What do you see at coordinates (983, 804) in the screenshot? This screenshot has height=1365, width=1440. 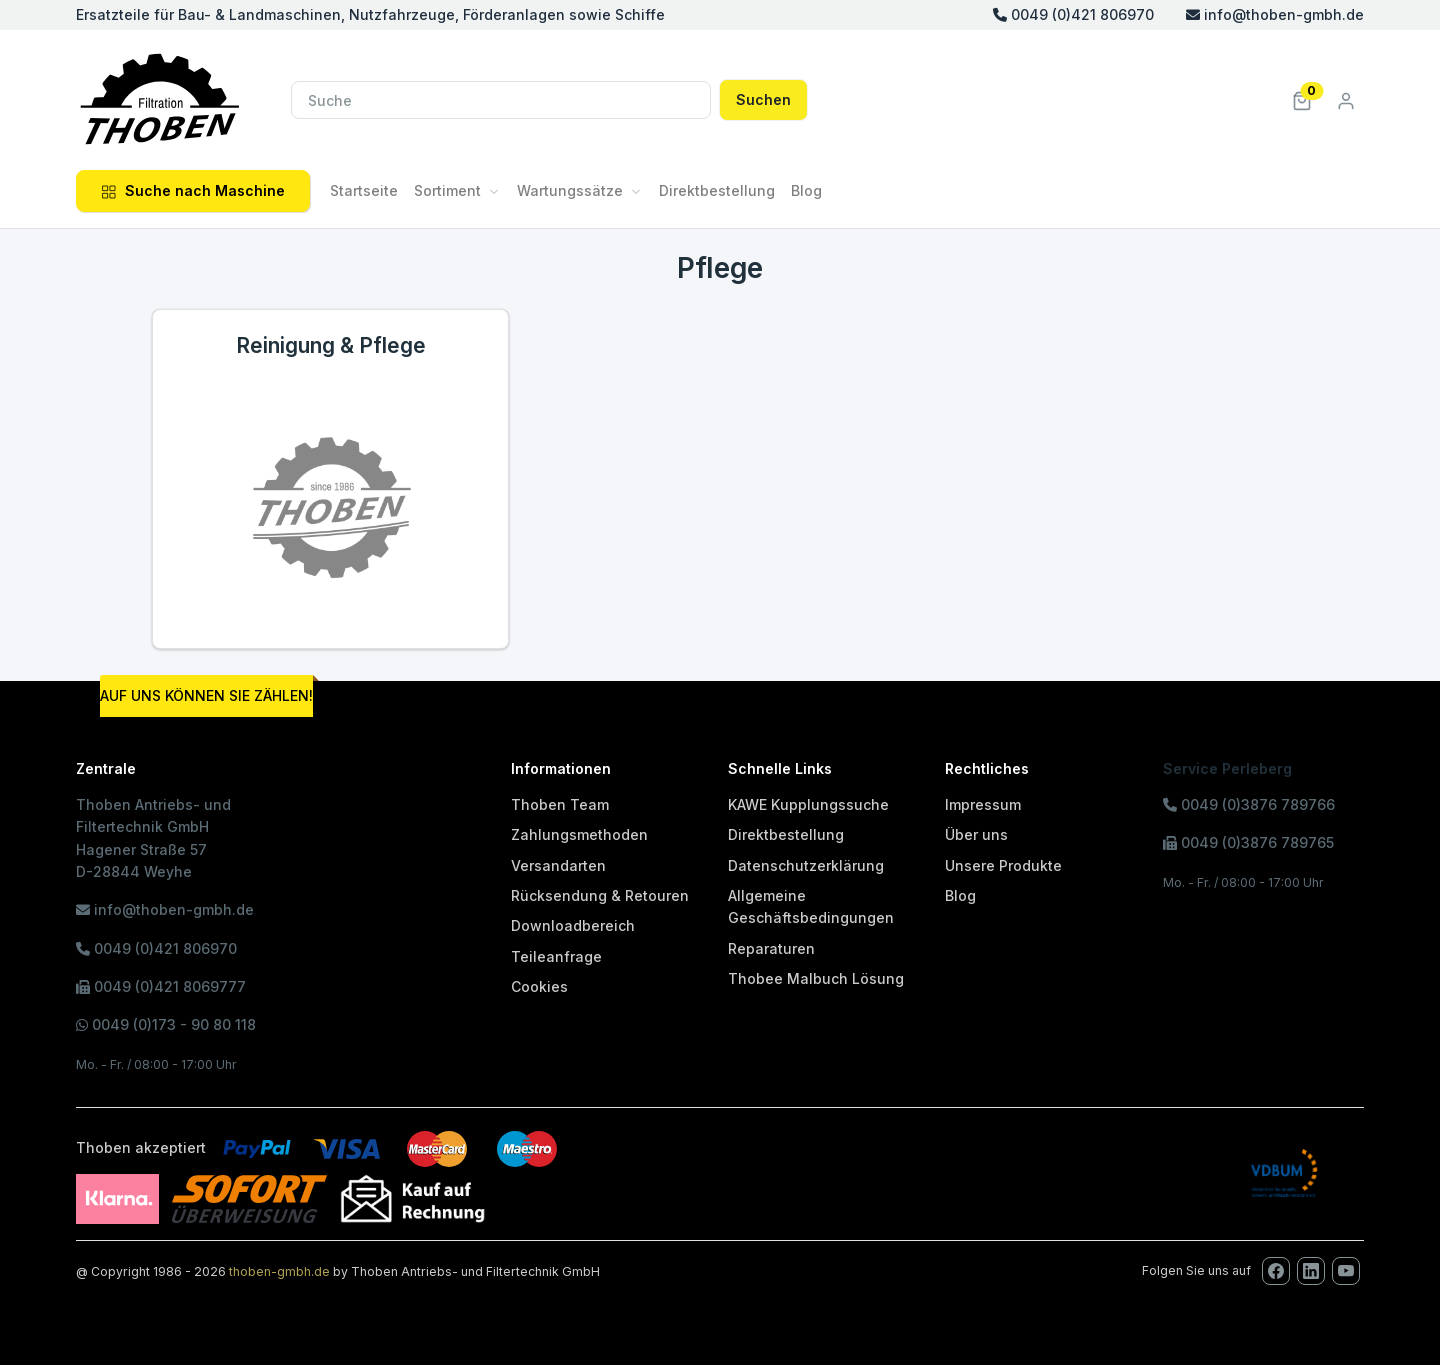 I see `Impressum` at bounding box center [983, 804].